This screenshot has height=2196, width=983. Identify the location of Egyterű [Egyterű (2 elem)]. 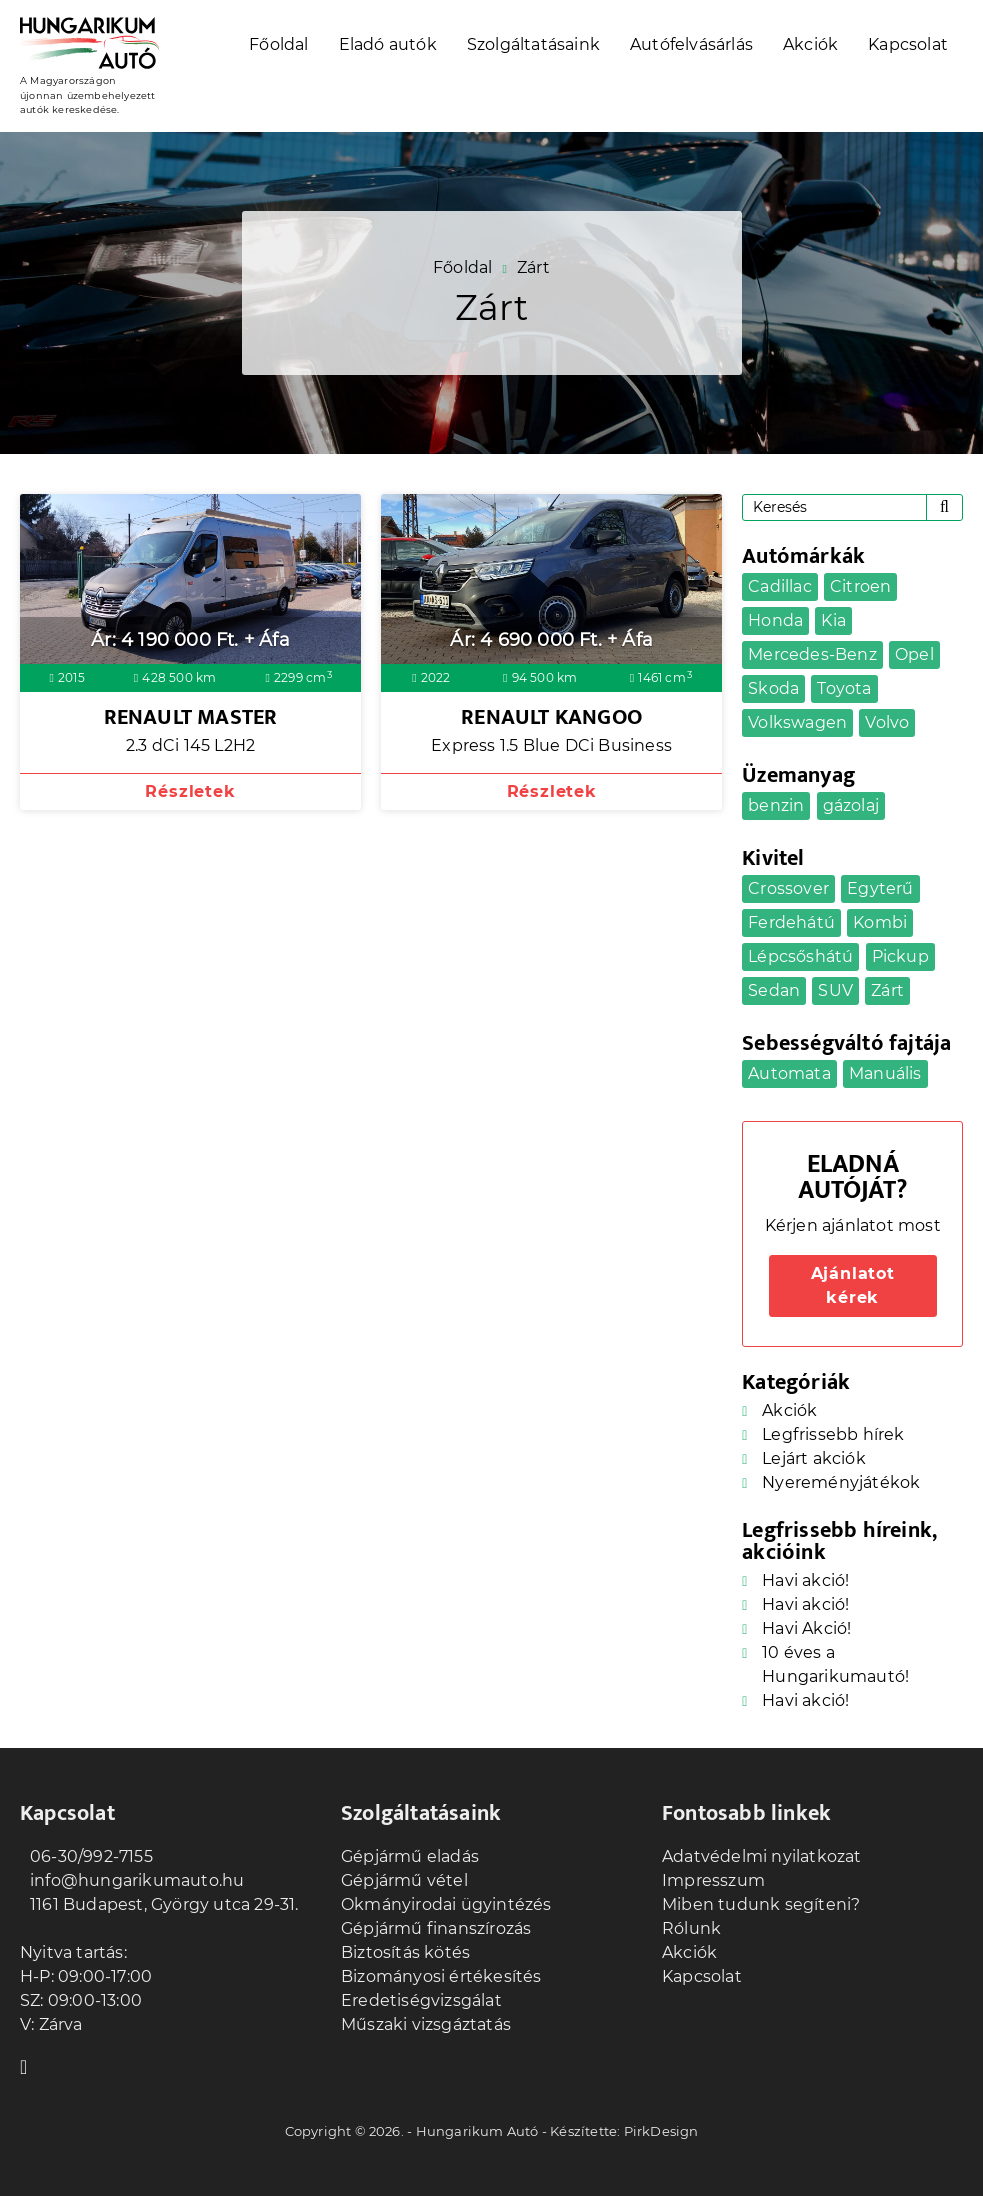
(880, 888).